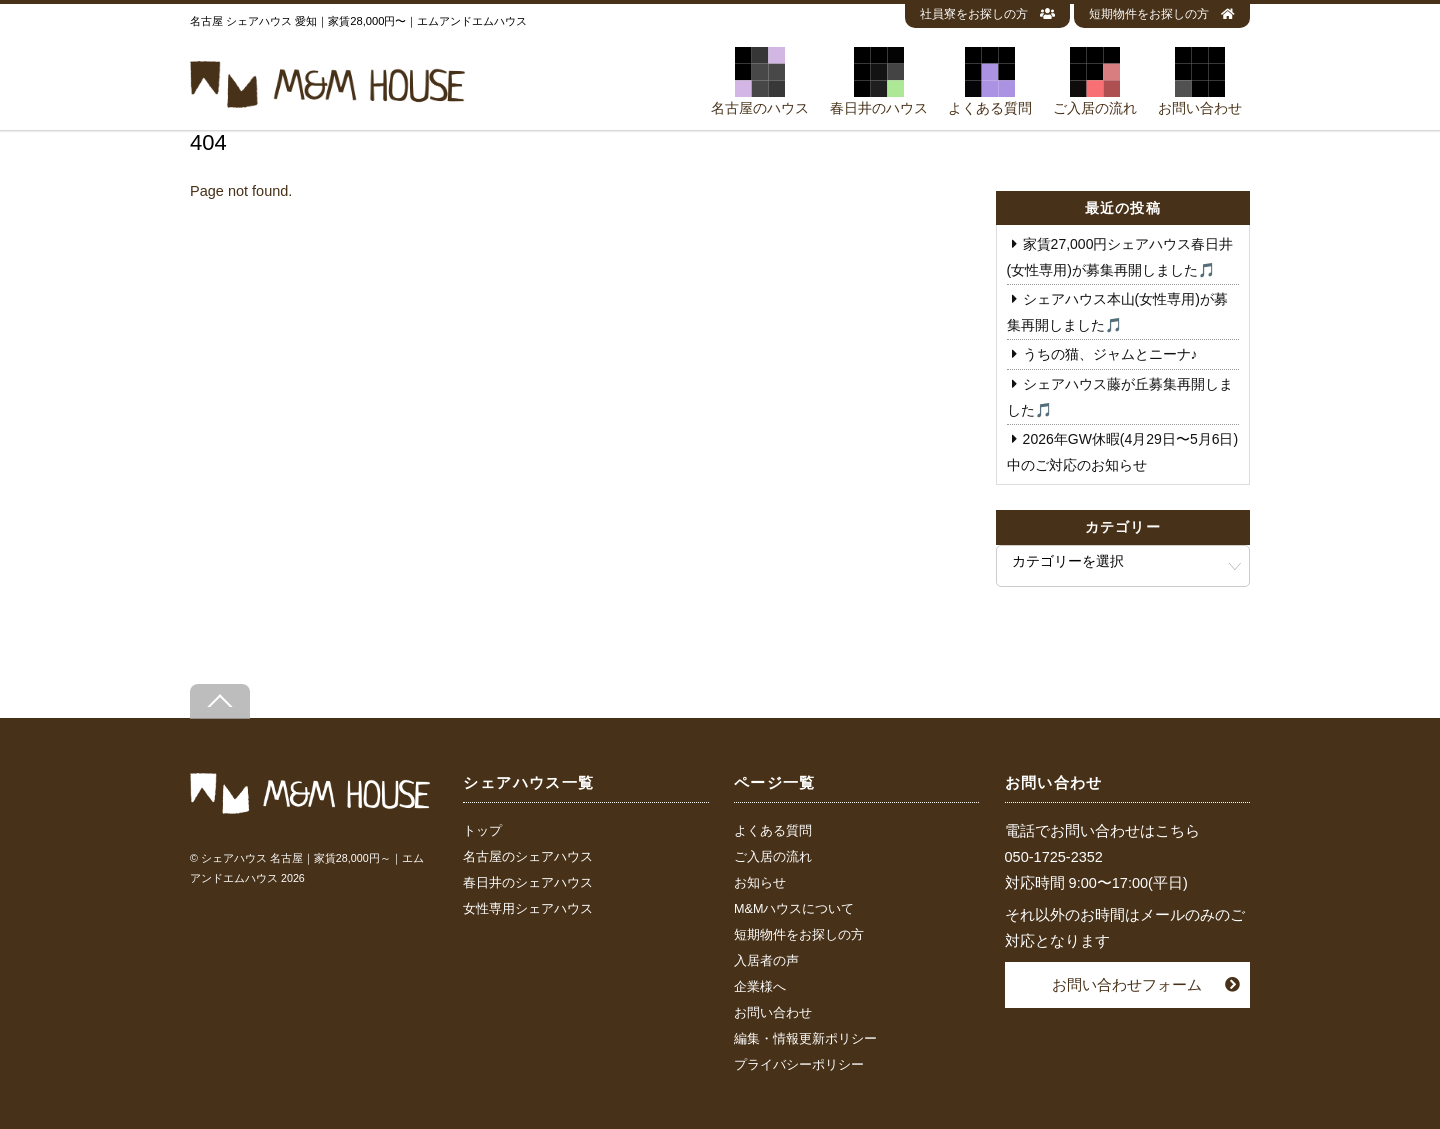 The height and width of the screenshot is (1129, 1440). What do you see at coordinates (528, 909) in the screenshot?
I see `女性専用シェアハウス` at bounding box center [528, 909].